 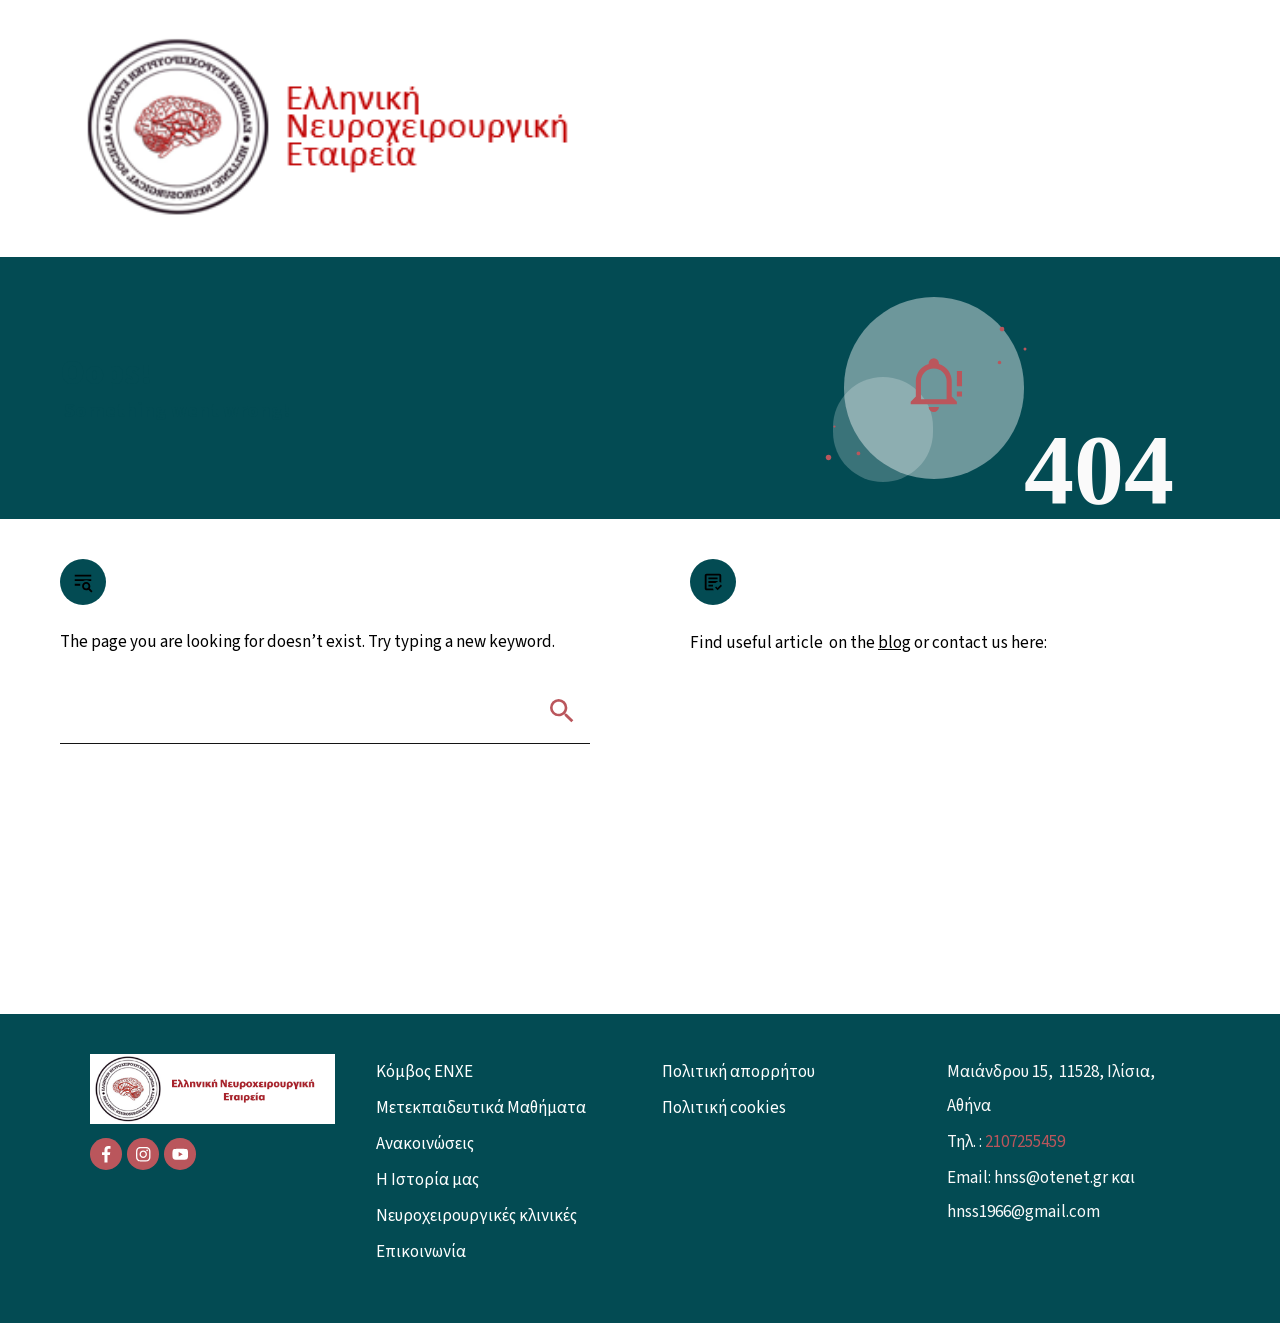 What do you see at coordinates (1025, 1142) in the screenshot?
I see `2107255459` at bounding box center [1025, 1142].